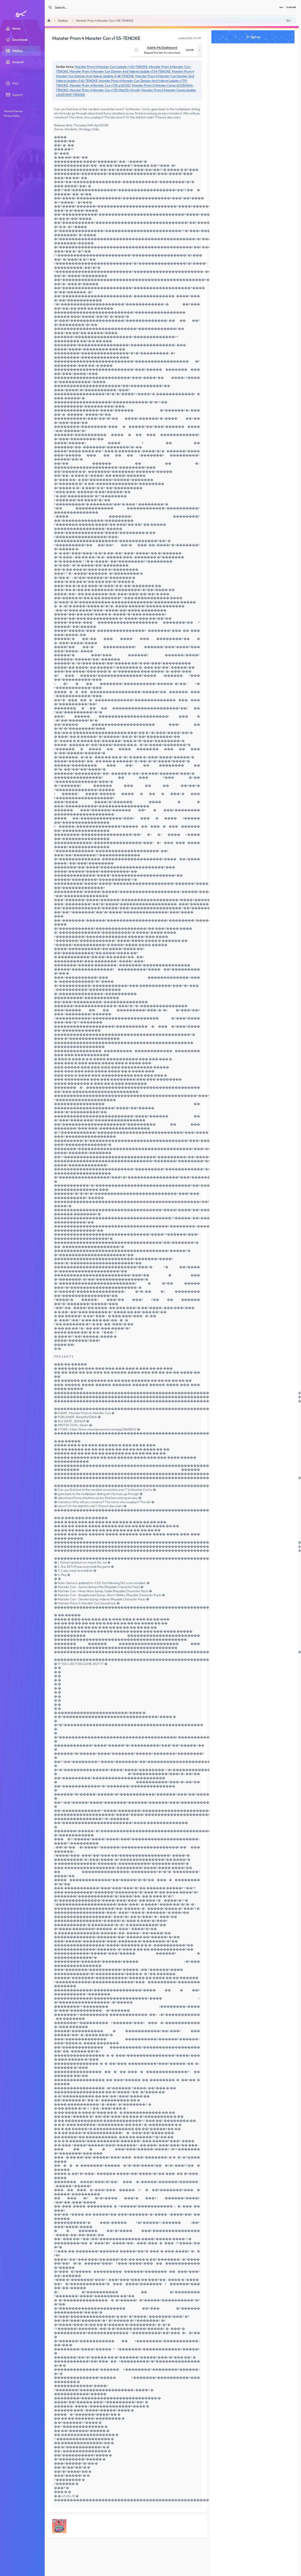 This screenshot has width=301, height=2576. I want to click on Monster Prom 4 Monster Con v1 55 MacOS-I KnoW, so click(105, 90).